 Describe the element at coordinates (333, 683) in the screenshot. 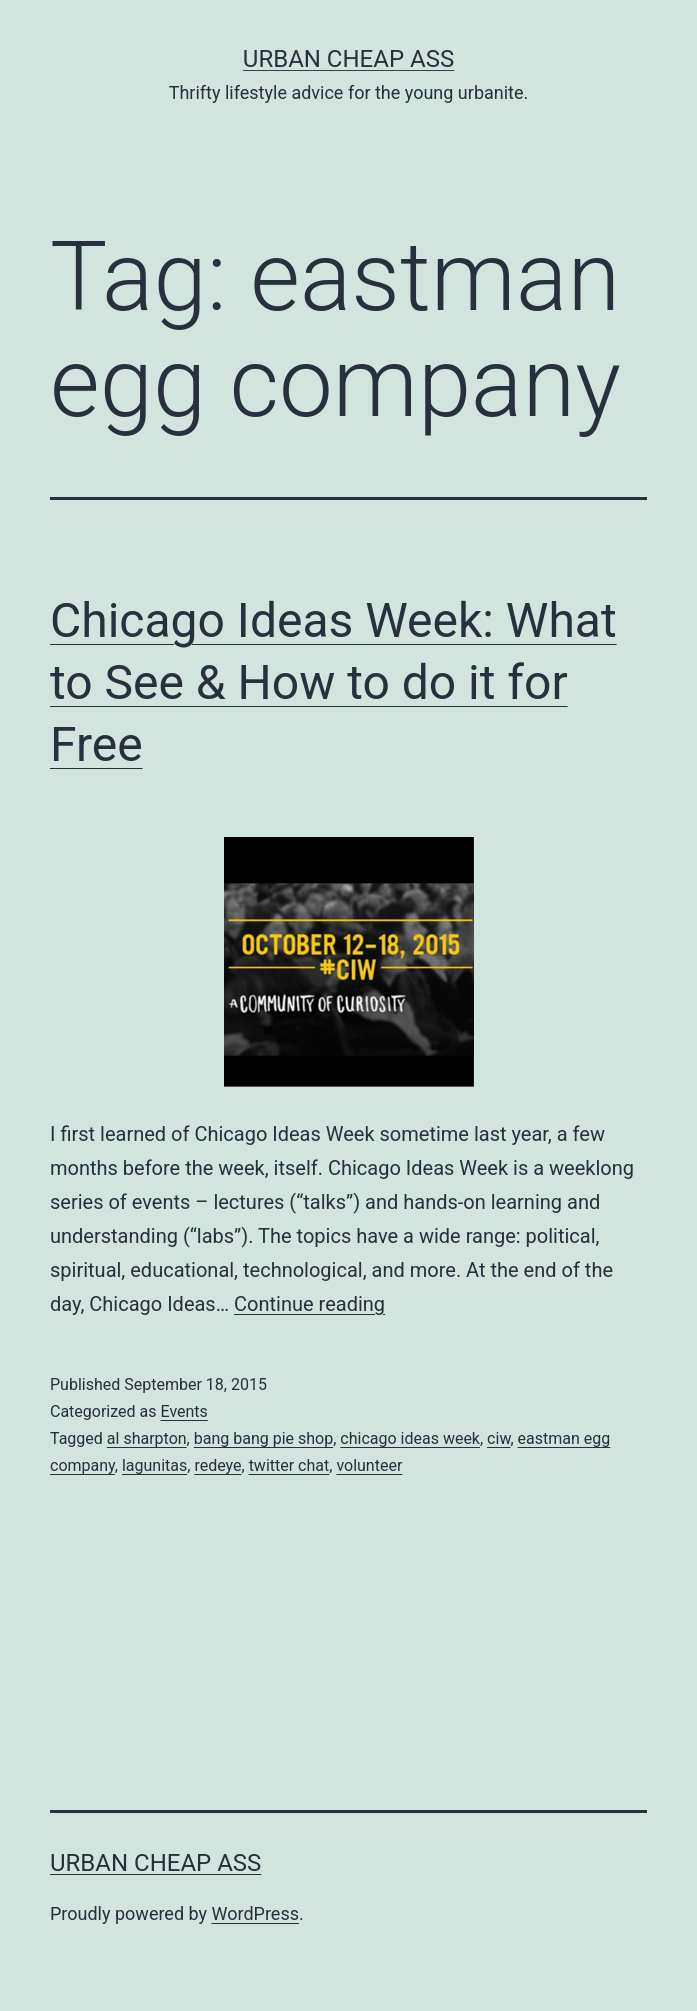

I see `Chicago Ideas Week: What to See & How to do it for Free` at that location.